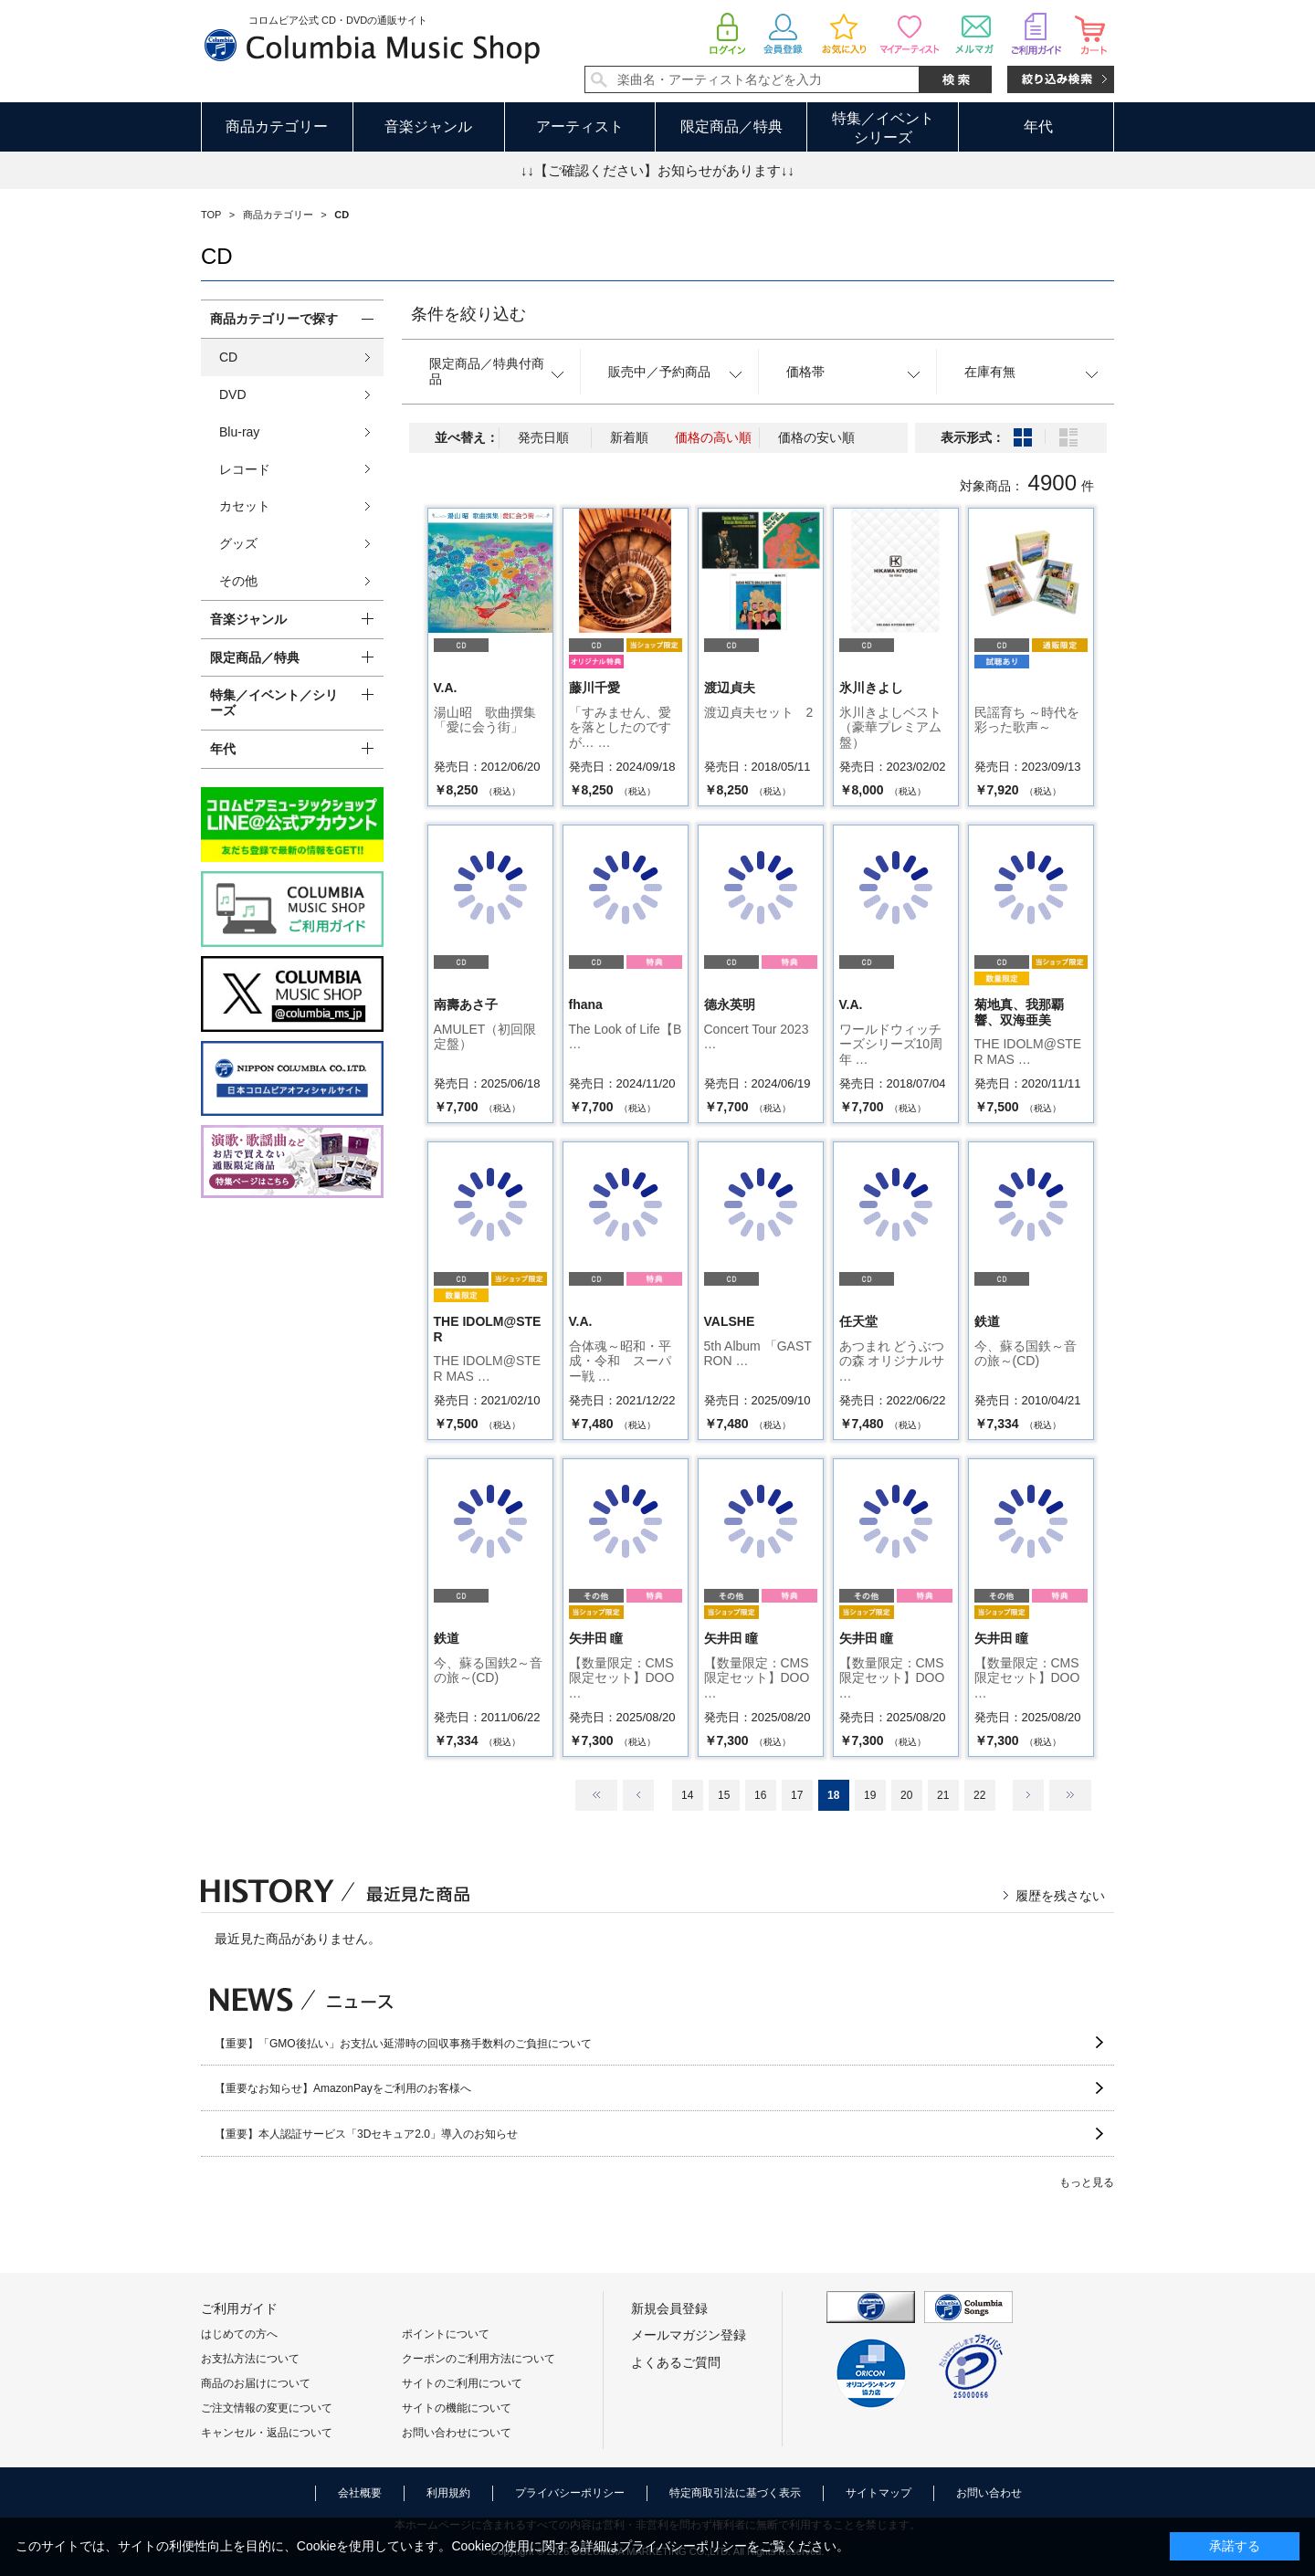 The width and height of the screenshot is (1315, 2576). Describe the element at coordinates (883, 127) in the screenshot. I see `特集／イベントシリーズ` at that location.